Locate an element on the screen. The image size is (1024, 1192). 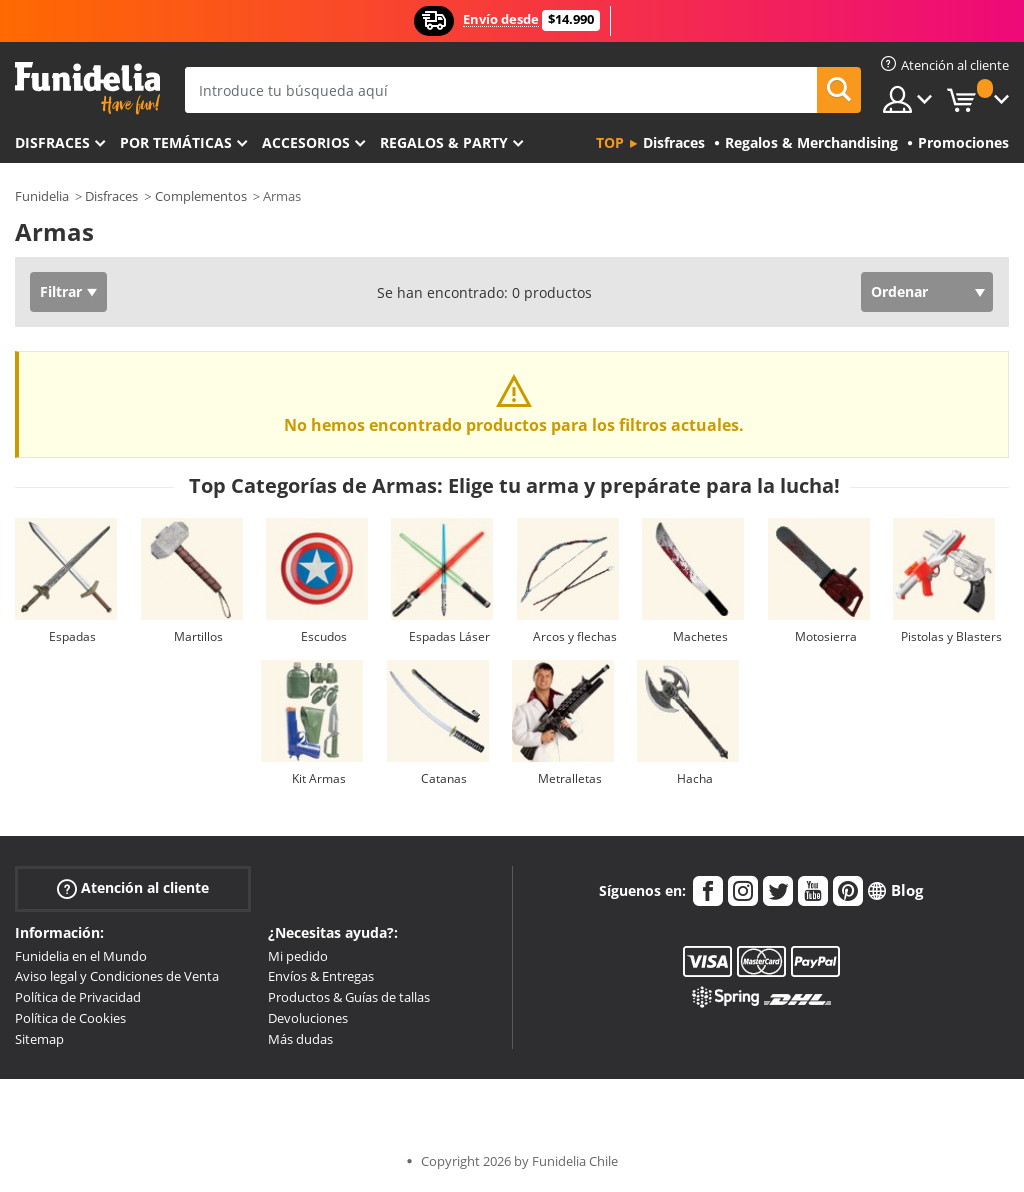
Espadas is located at coordinates (72, 636).